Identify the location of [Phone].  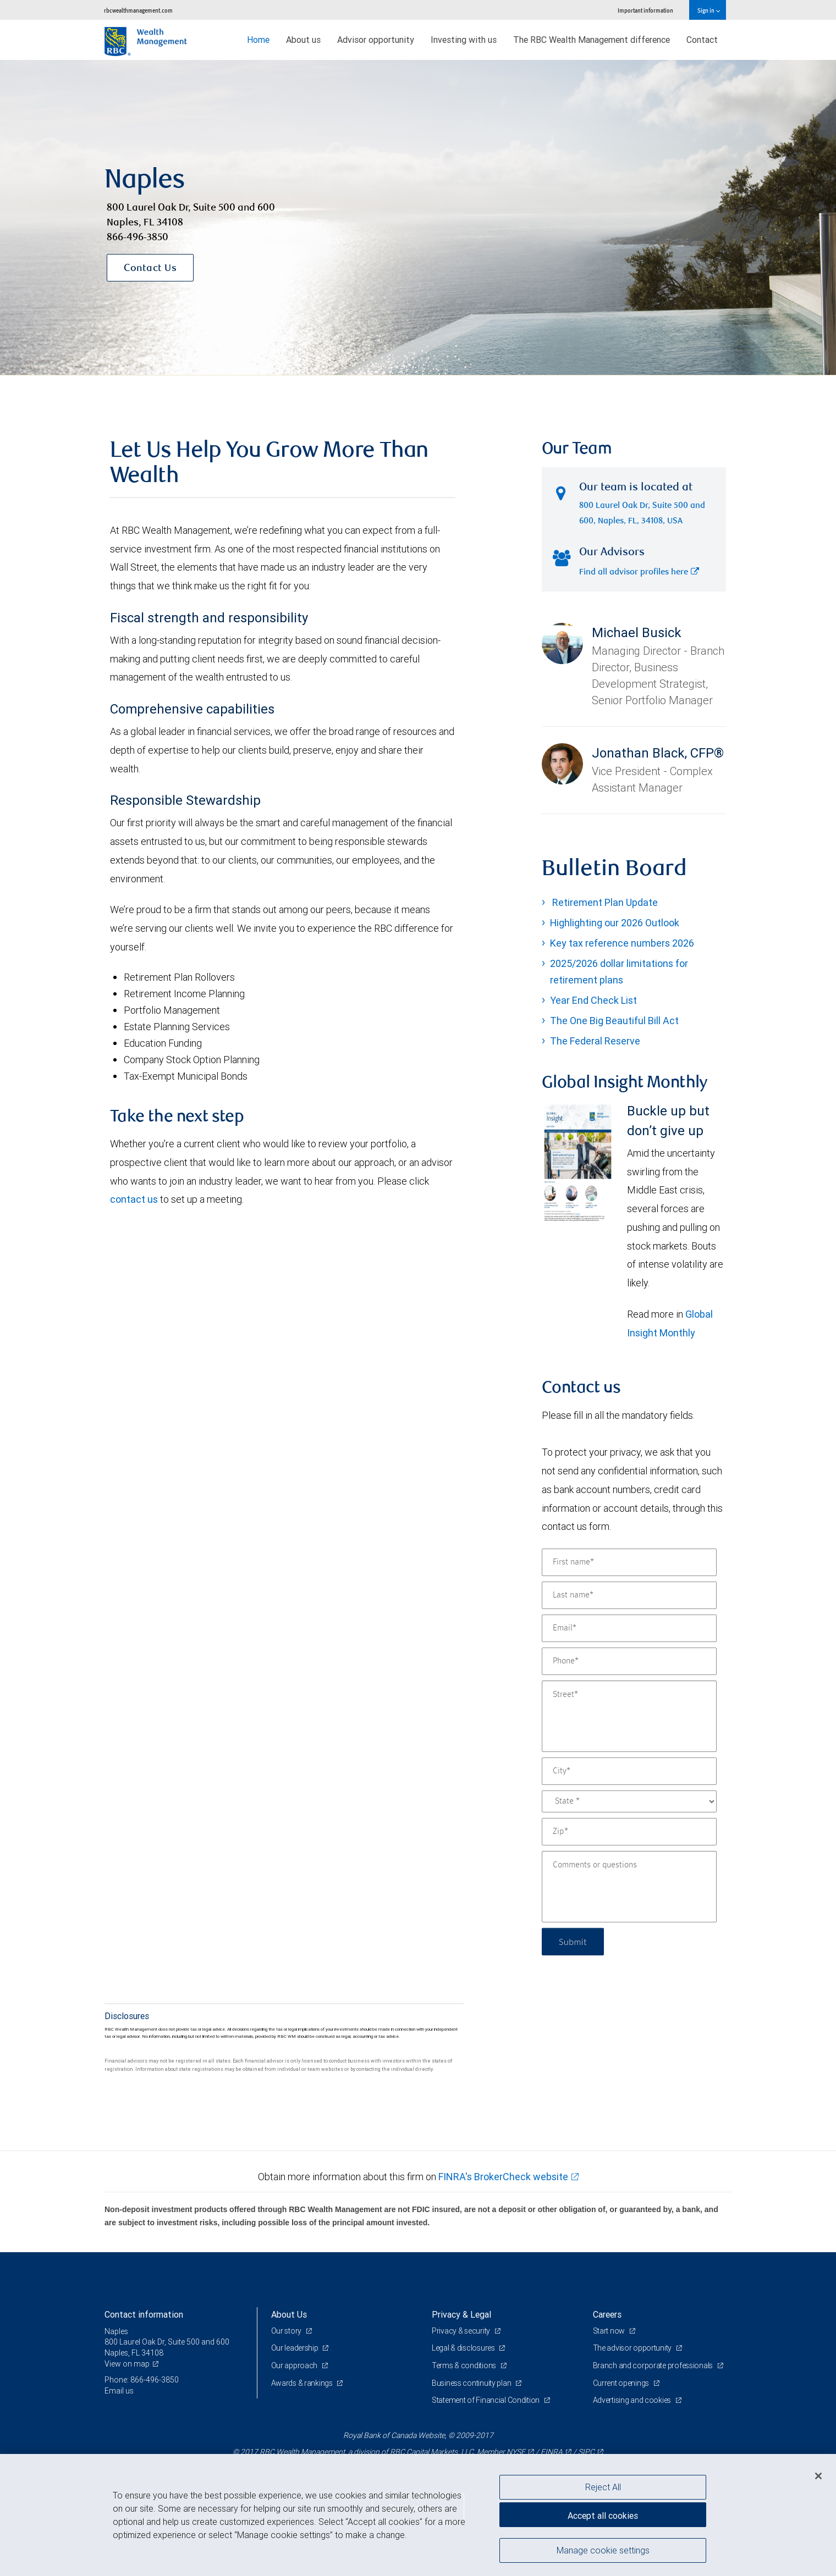
(629, 1661).